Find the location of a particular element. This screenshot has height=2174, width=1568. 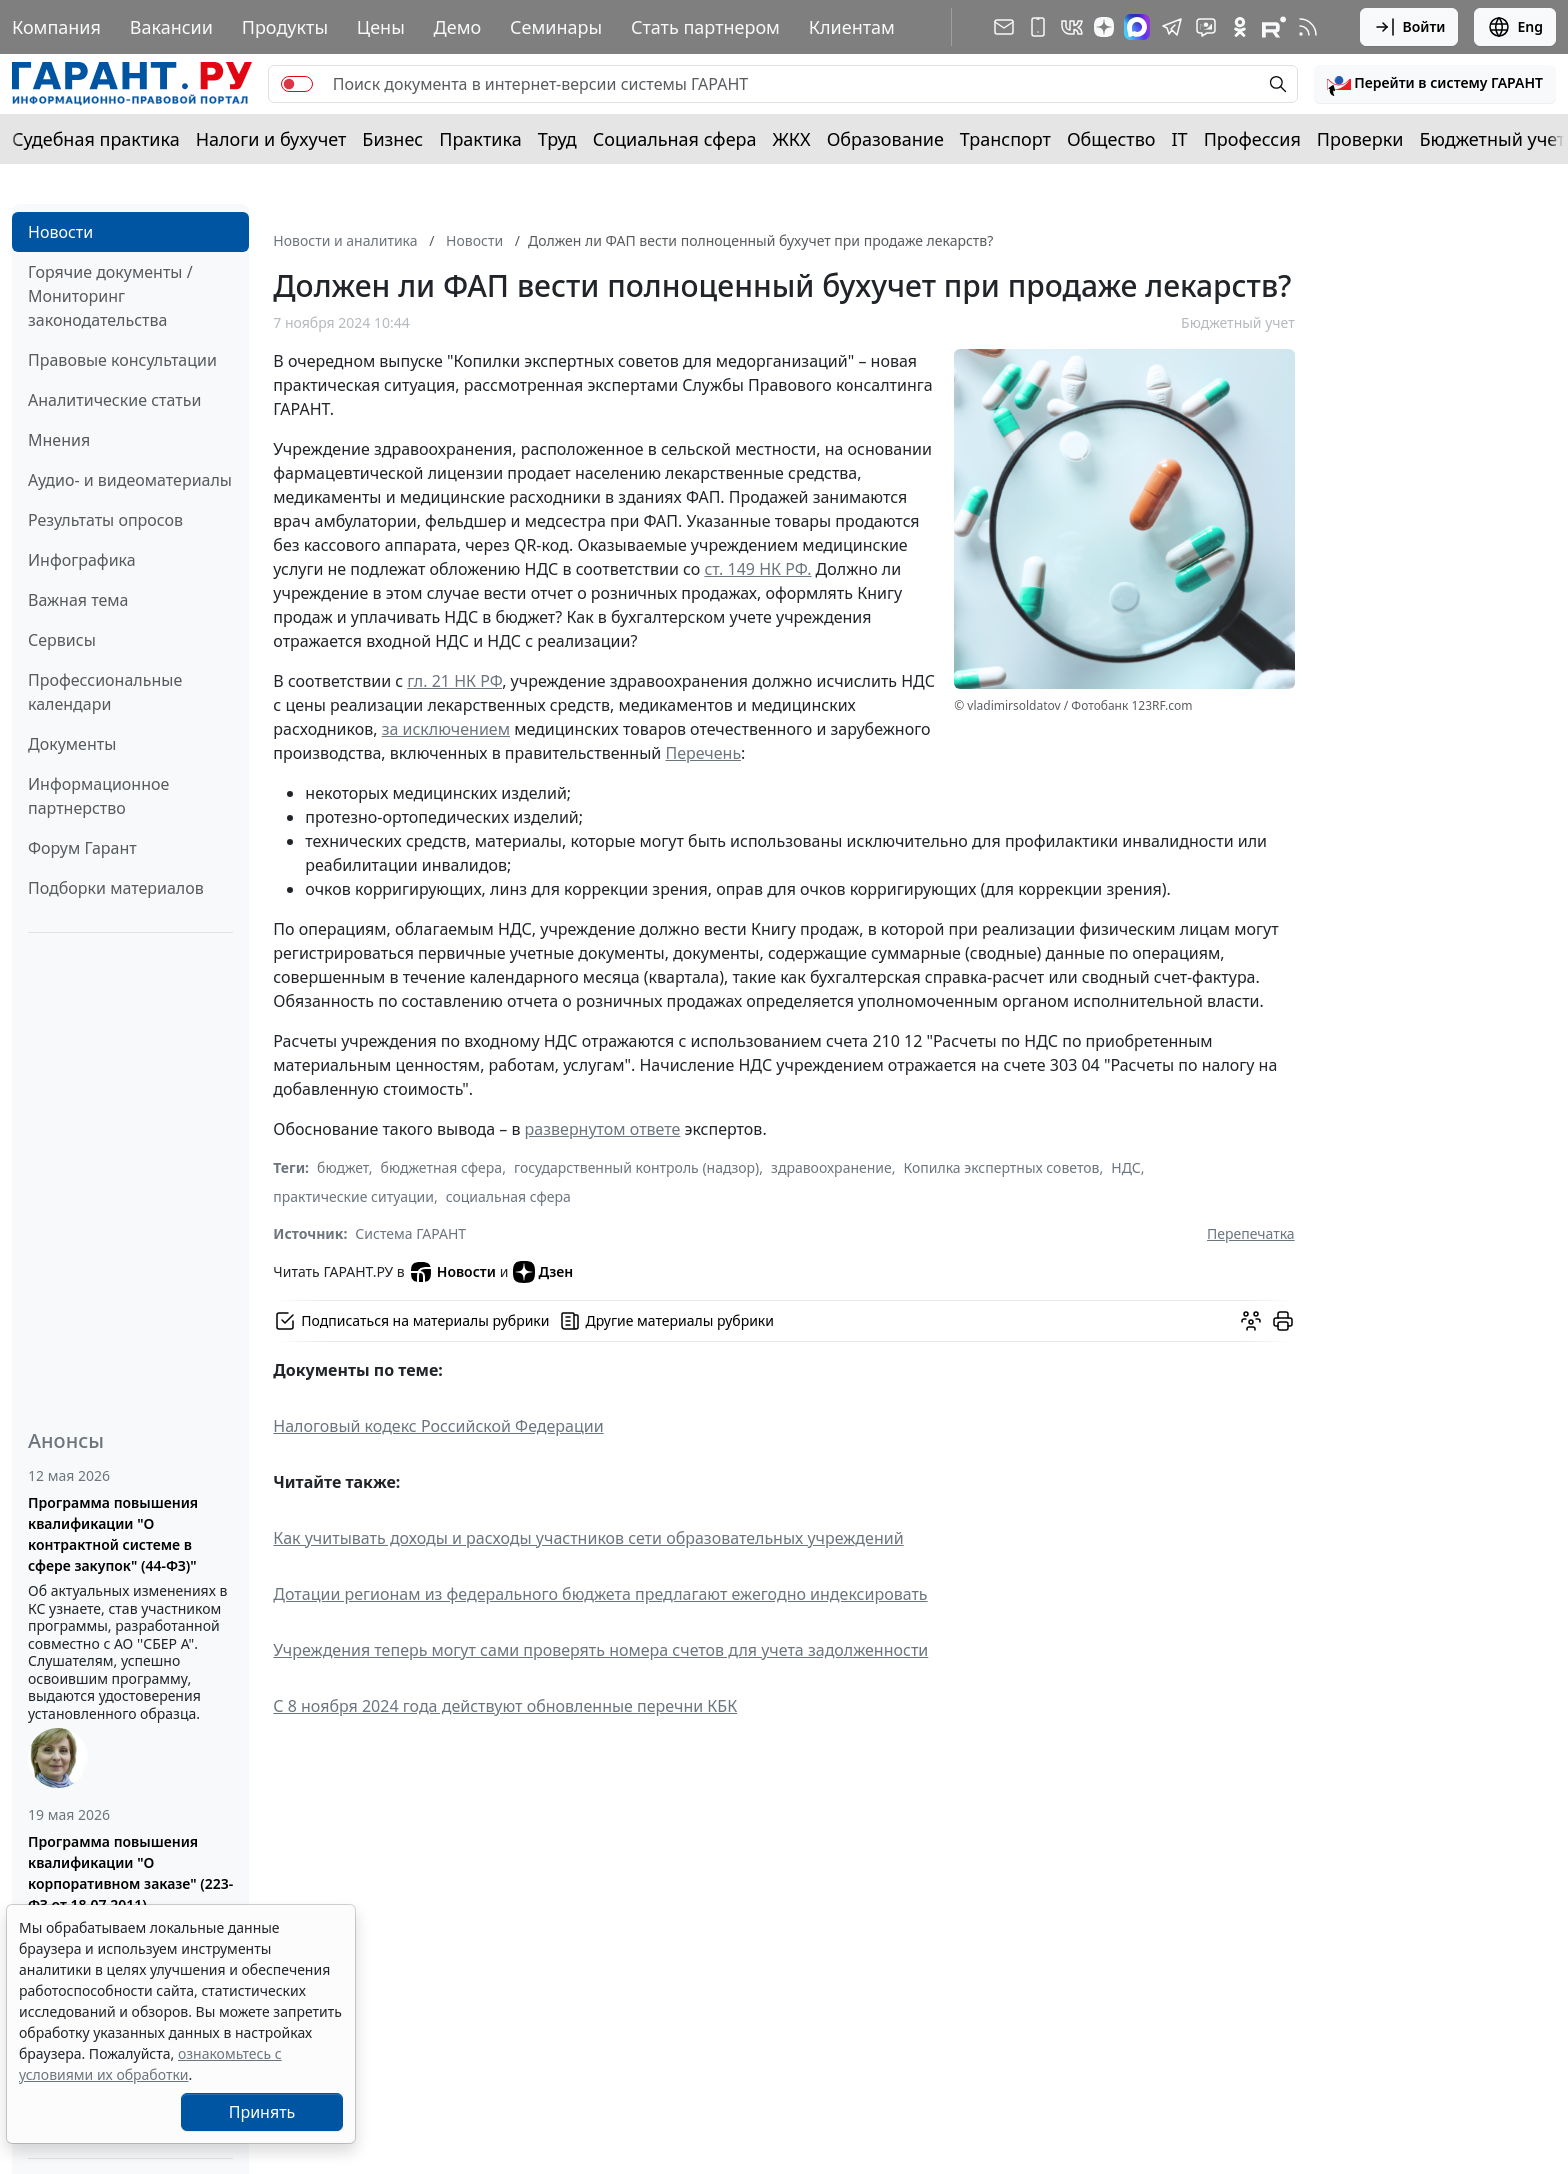

[ГАРАНТ в Одноклассниках] is located at coordinates (1240, 27).